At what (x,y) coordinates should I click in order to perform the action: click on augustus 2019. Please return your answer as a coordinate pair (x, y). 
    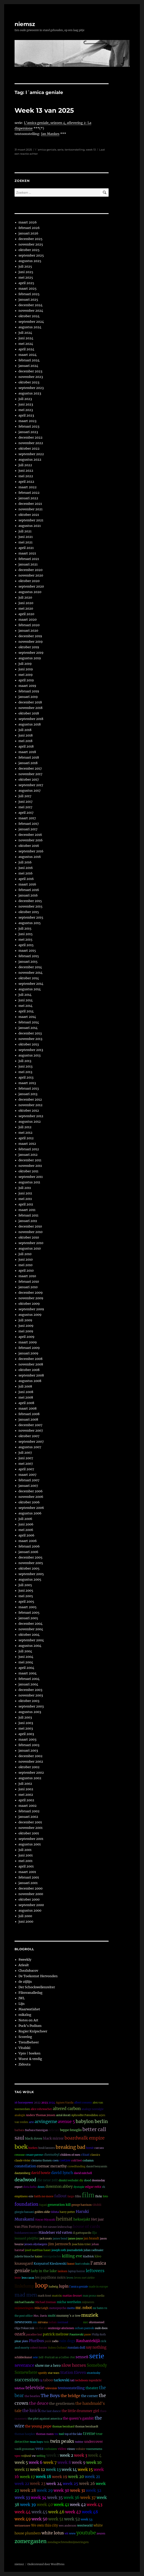
    Looking at the image, I should click on (29, 658).